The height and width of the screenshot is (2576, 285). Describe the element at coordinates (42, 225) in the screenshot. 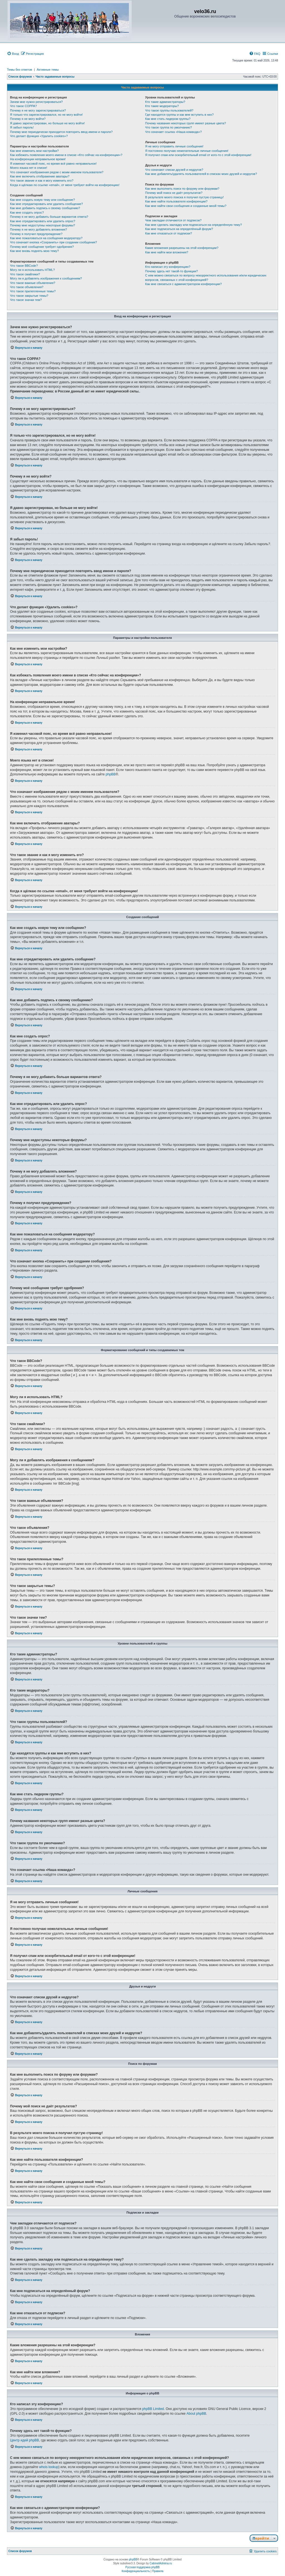

I see `Почему мне недоступны некоторые форумы?` at that location.